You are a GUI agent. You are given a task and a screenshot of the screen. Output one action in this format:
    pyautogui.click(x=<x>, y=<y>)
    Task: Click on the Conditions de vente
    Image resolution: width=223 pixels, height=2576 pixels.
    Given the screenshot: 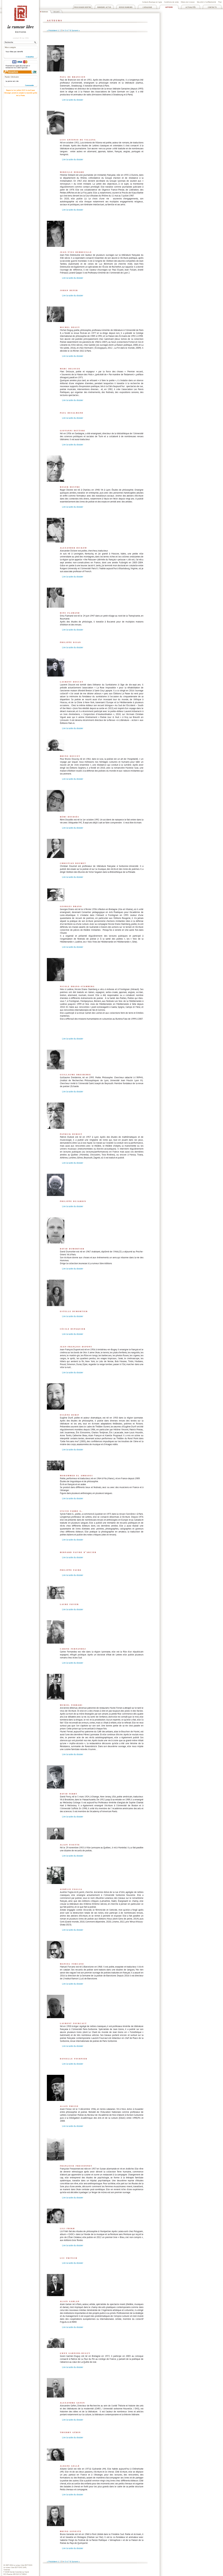 What is the action you would take?
    pyautogui.click(x=171, y=2)
    